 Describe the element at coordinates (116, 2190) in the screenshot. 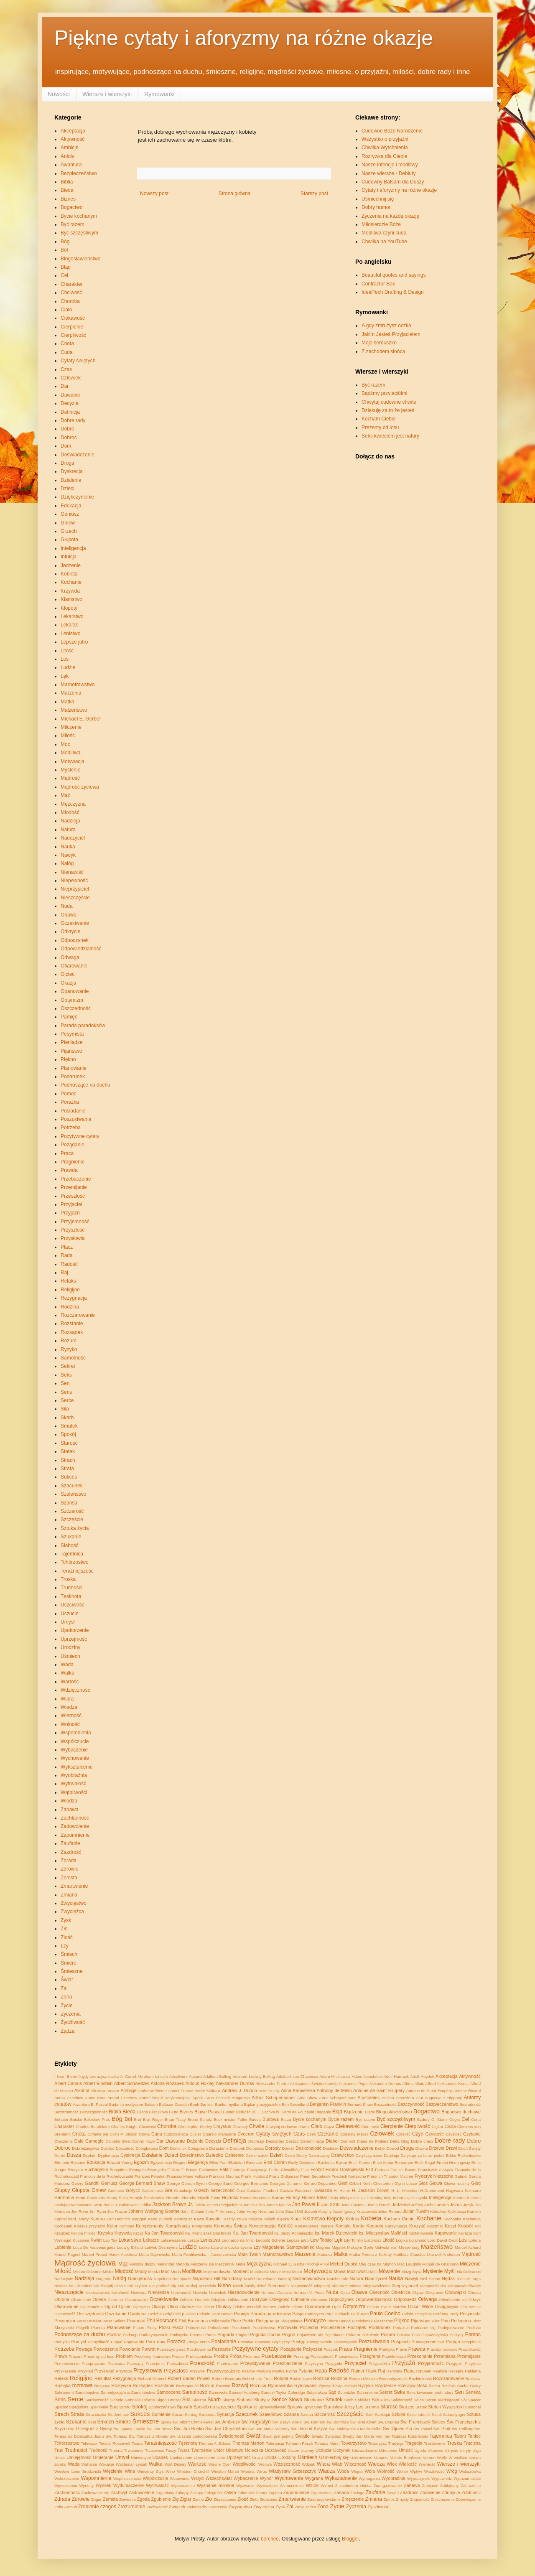

I see `Godność` at that location.